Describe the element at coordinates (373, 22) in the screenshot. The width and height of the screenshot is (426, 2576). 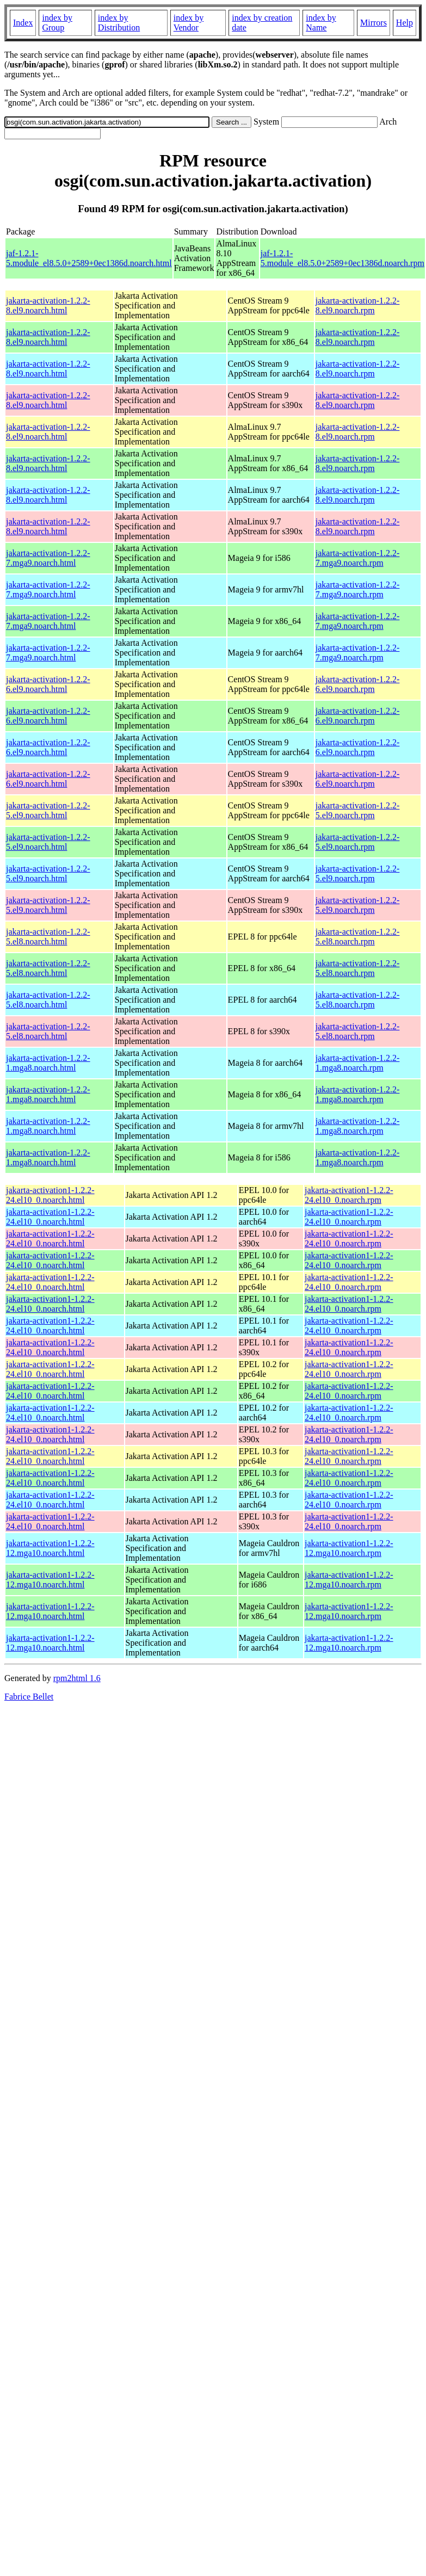
I see `Mirrors` at that location.